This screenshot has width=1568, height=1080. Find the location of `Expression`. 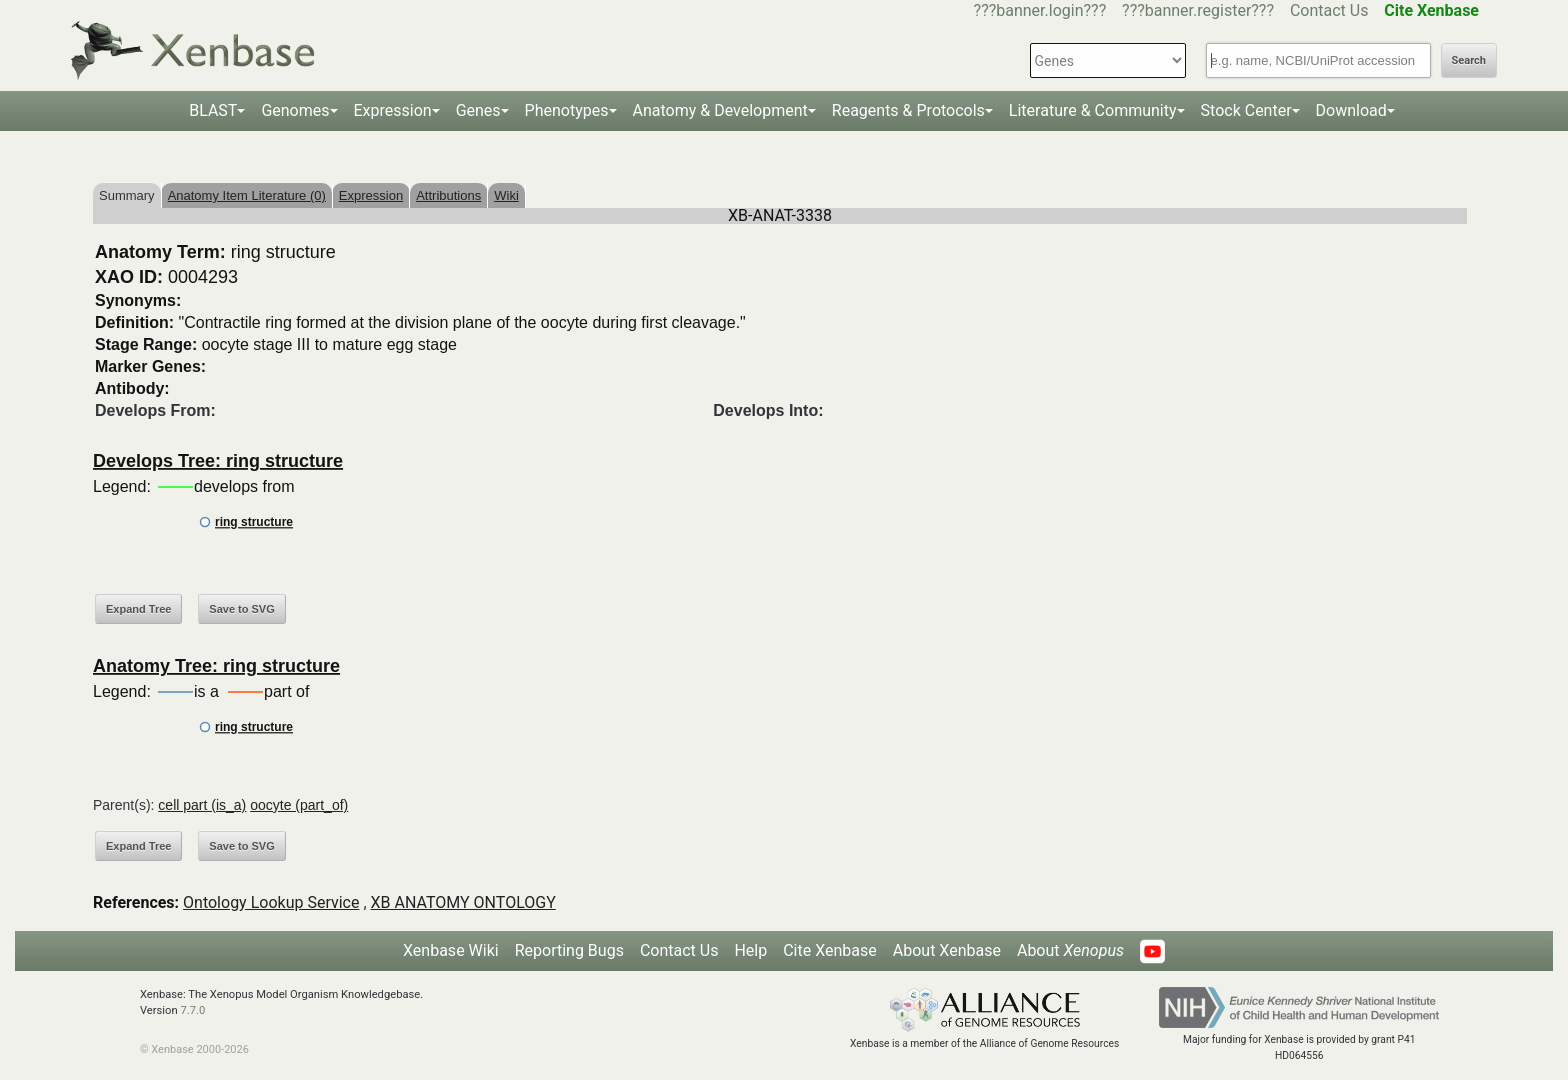

Expression is located at coordinates (393, 110).